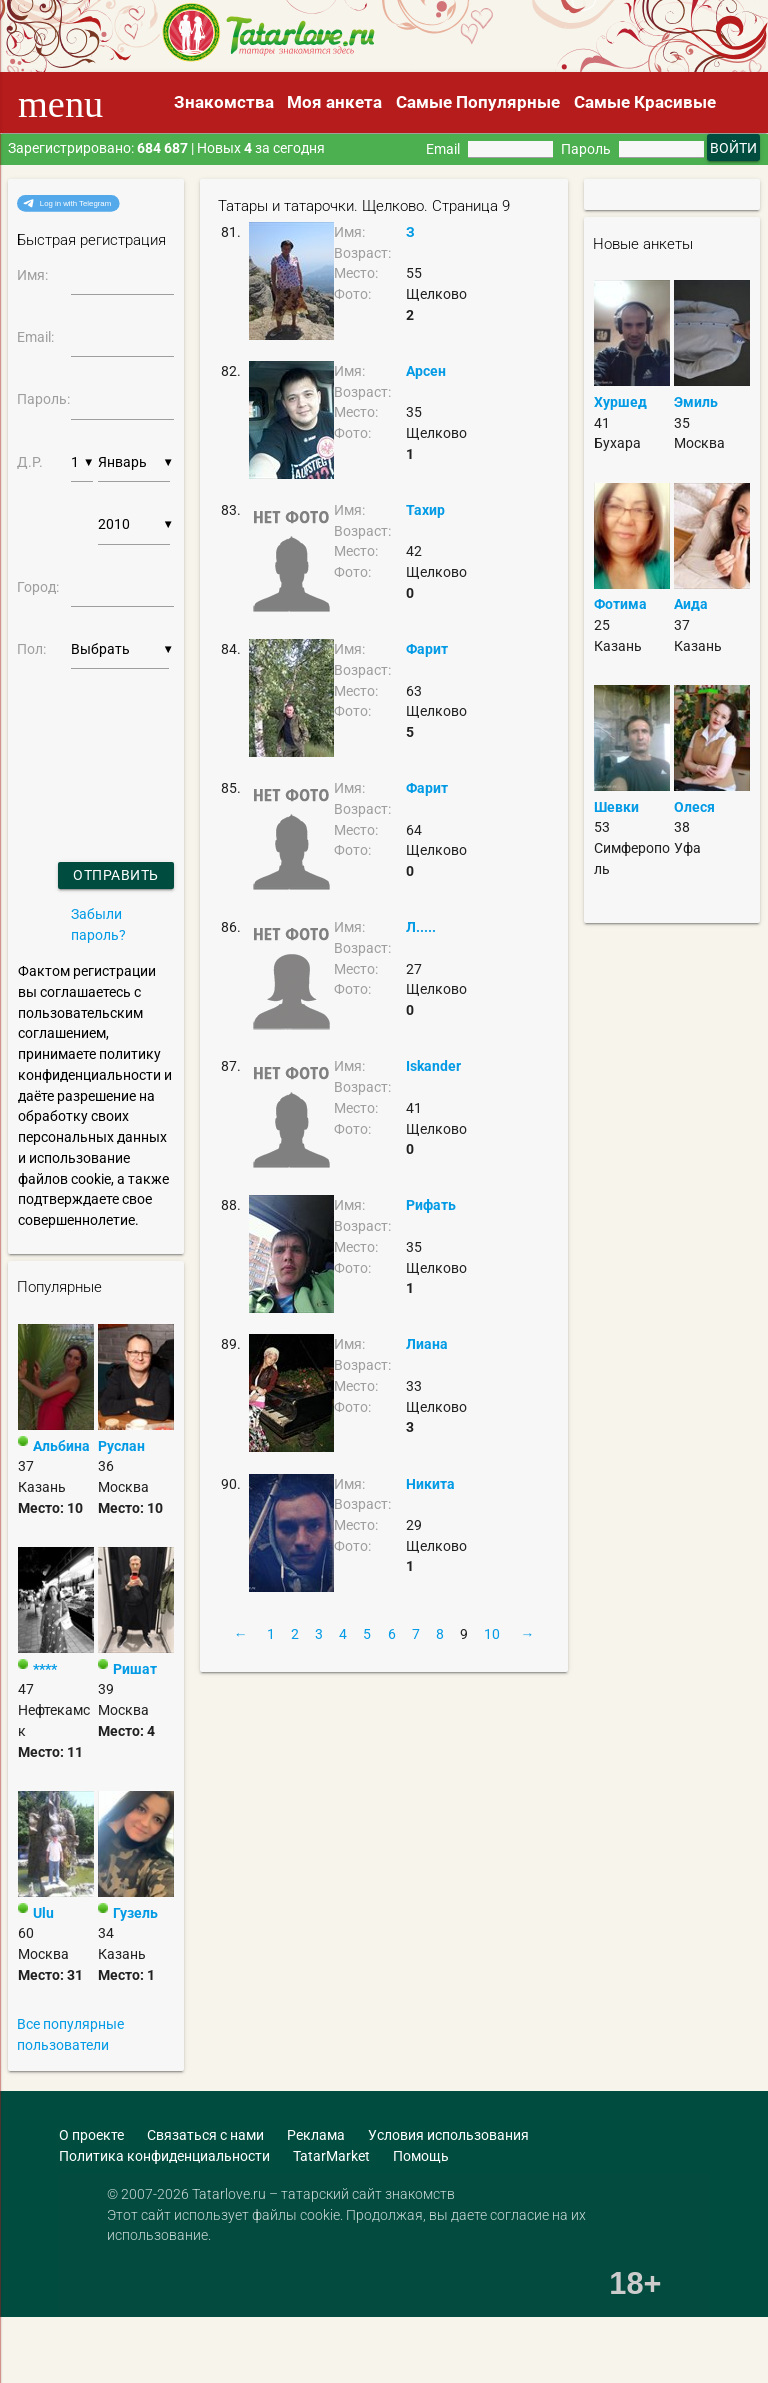  I want to click on Моя анкета, so click(334, 102).